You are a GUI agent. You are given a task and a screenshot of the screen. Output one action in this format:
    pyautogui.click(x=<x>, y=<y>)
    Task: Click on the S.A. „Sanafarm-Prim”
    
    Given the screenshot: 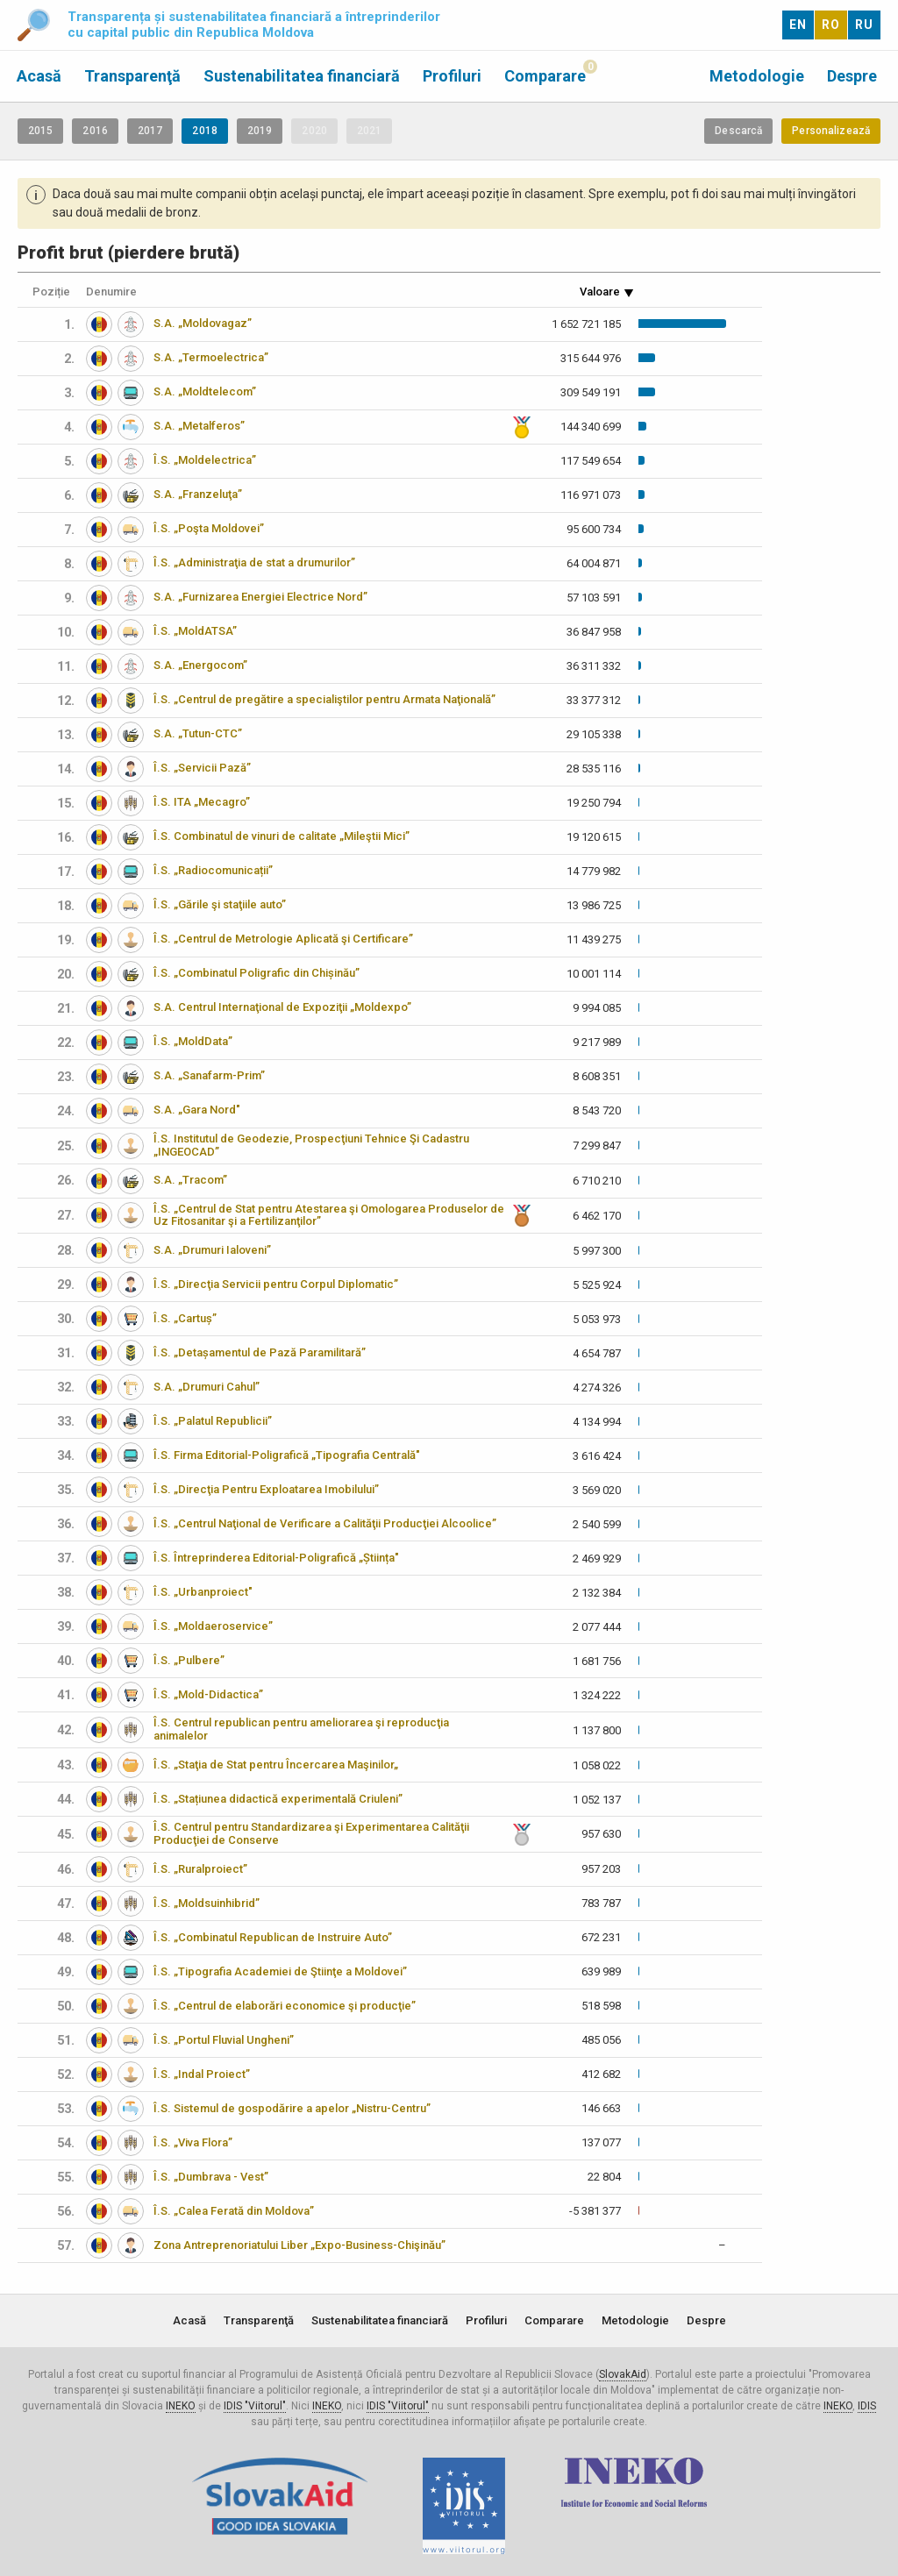 What is the action you would take?
    pyautogui.click(x=209, y=1075)
    